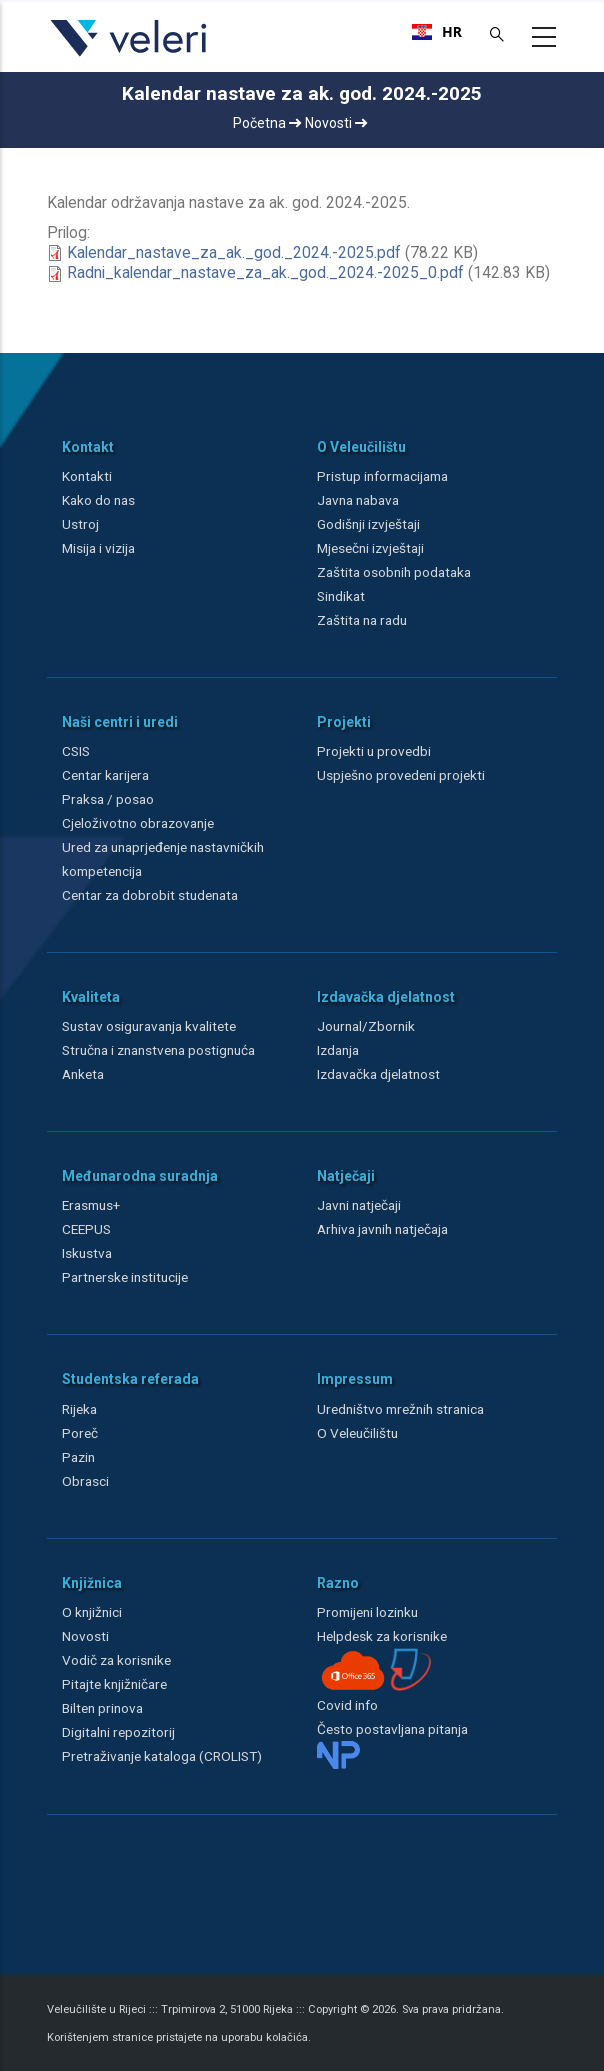 The image size is (604, 2071). Describe the element at coordinates (368, 524) in the screenshot. I see `Godišnji izvještaji` at that location.